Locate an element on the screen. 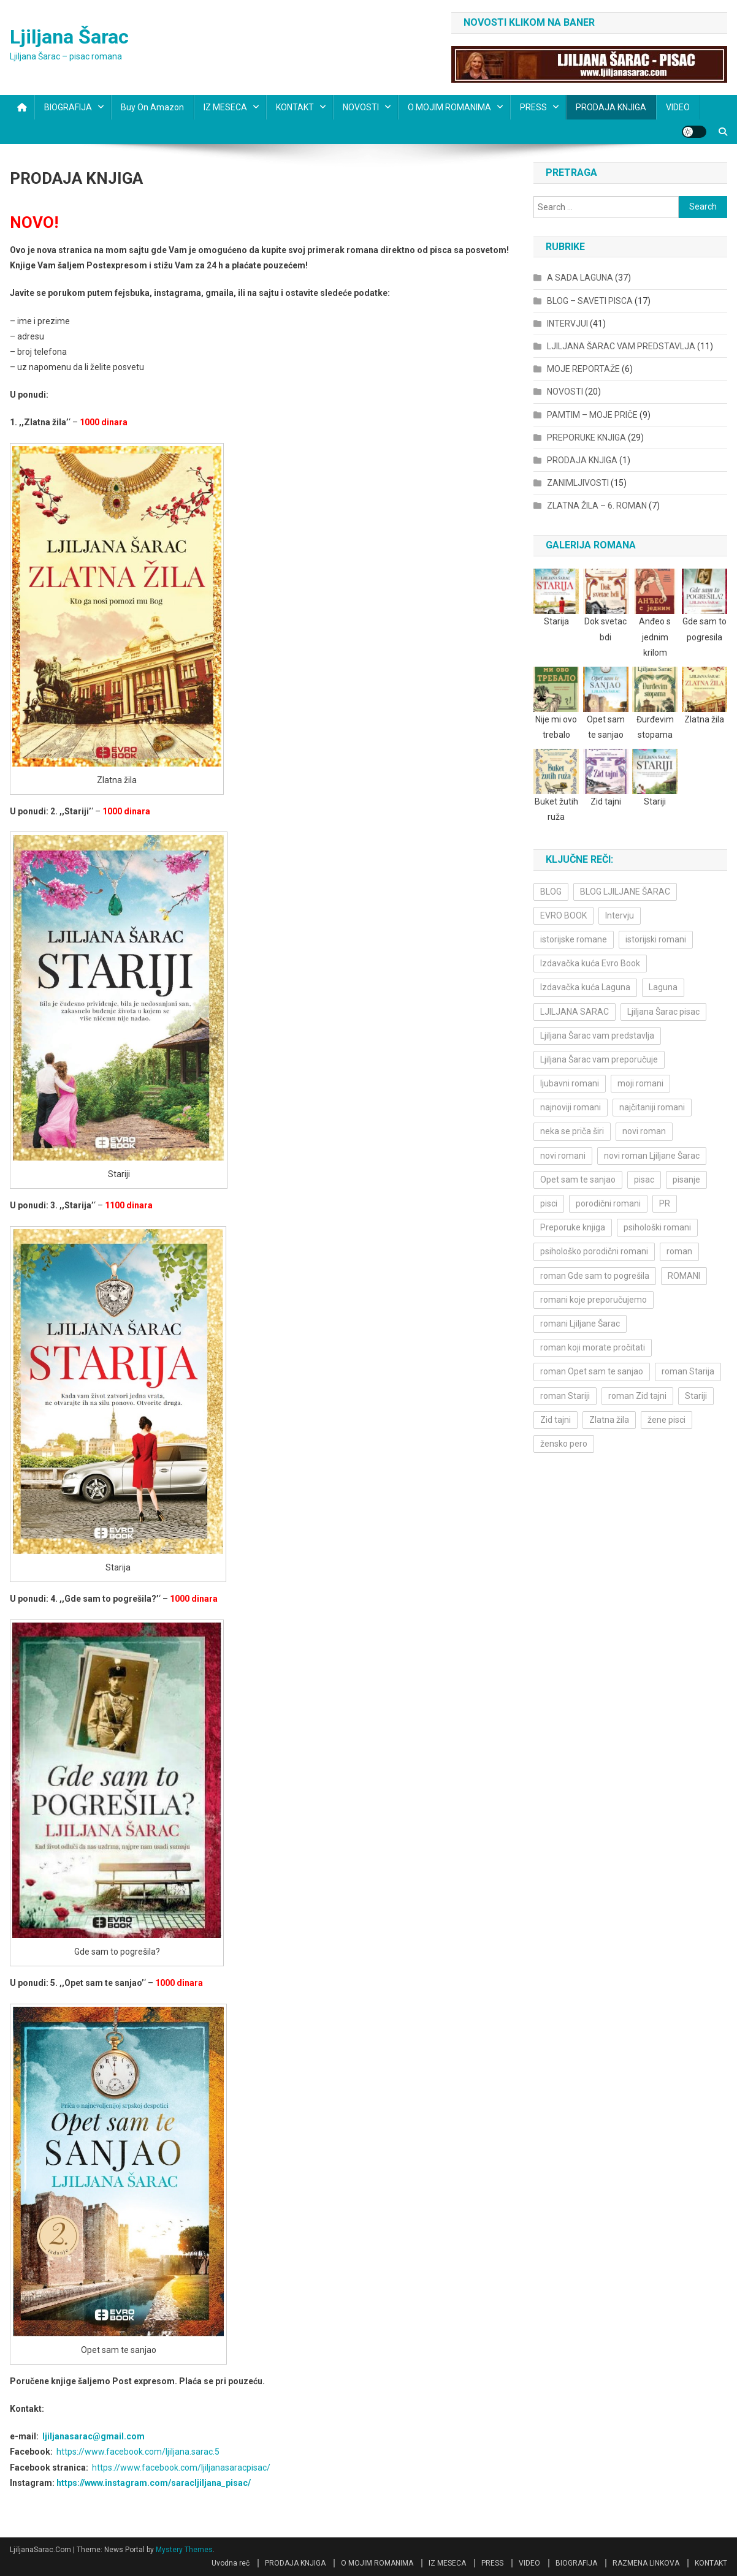  IZ MESECA is located at coordinates (225, 107).